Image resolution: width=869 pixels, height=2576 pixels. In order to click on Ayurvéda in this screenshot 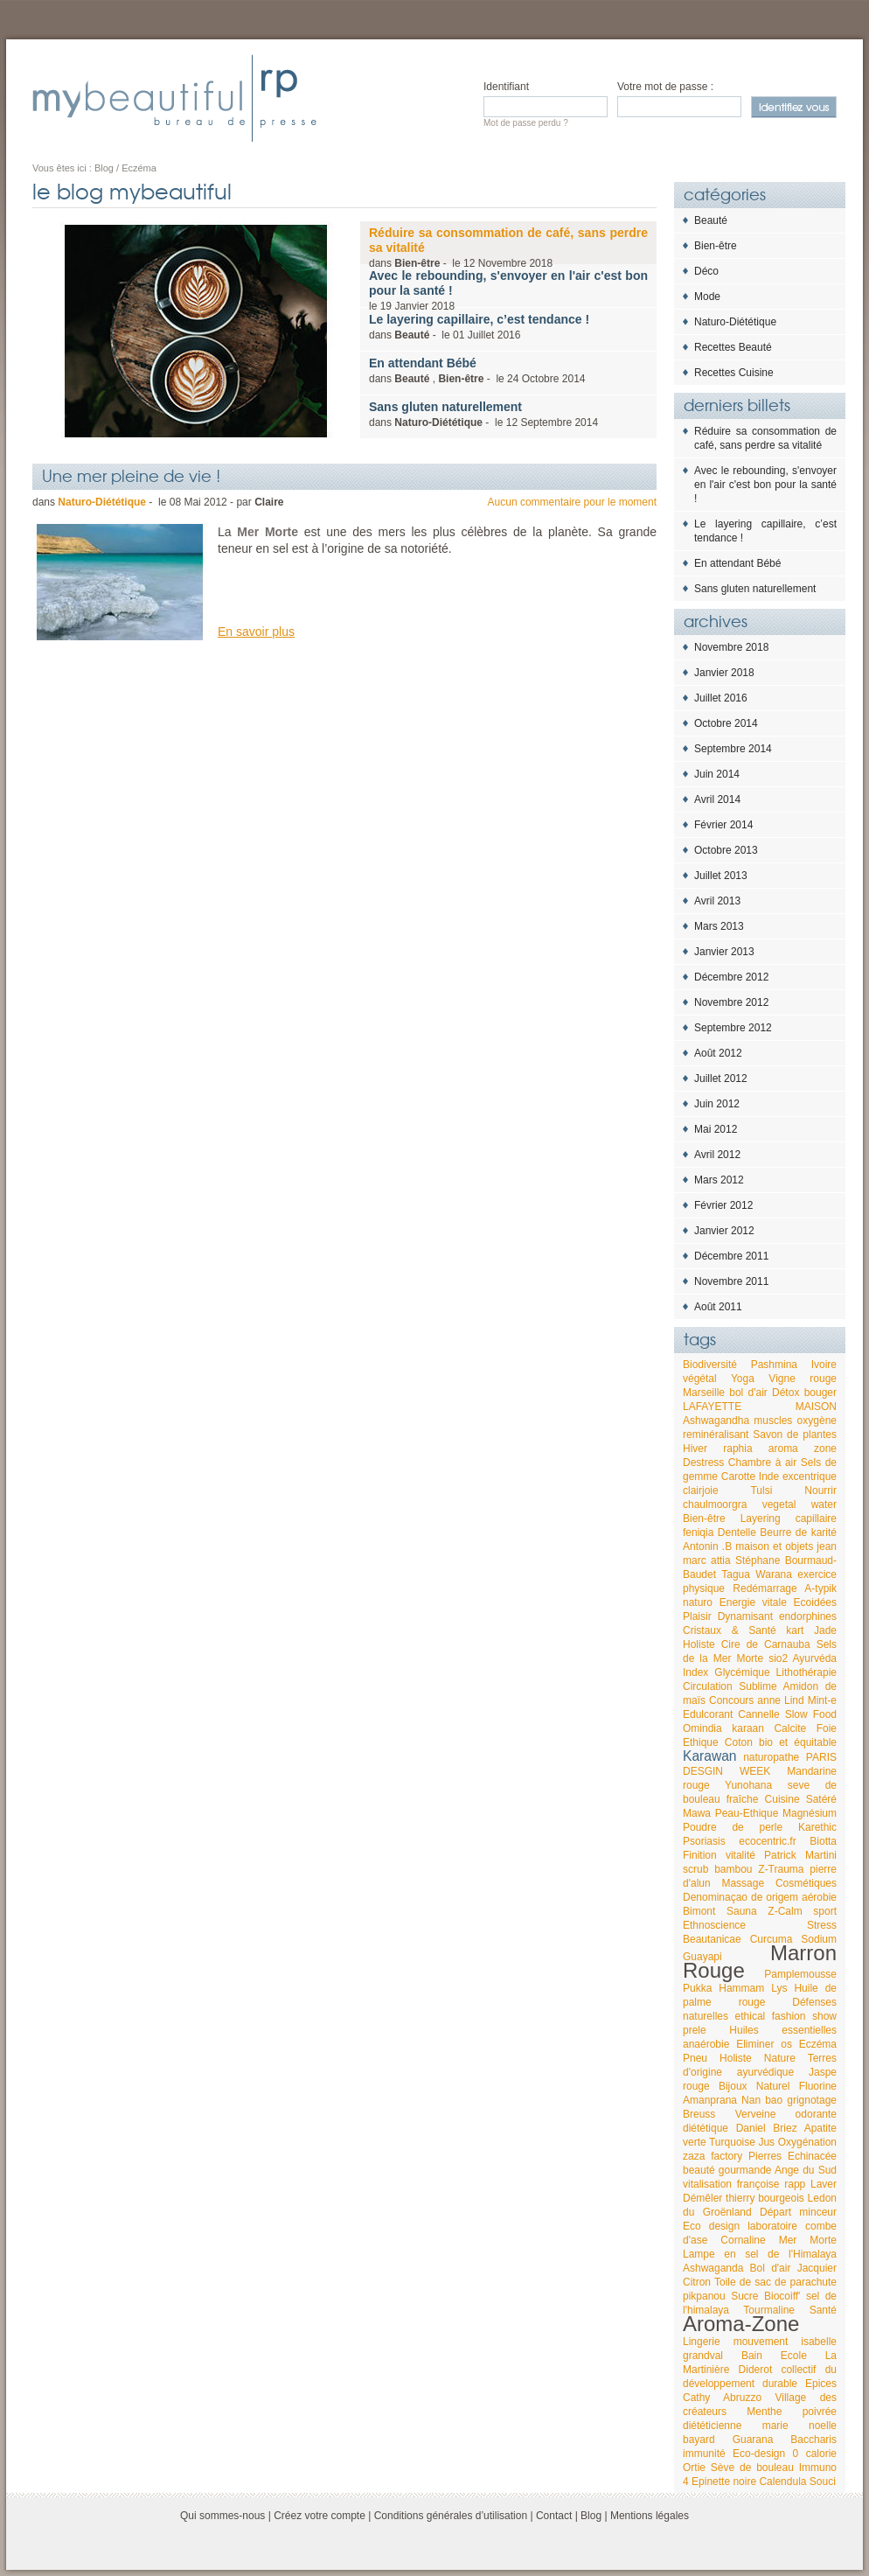, I will do `click(815, 1658)`.